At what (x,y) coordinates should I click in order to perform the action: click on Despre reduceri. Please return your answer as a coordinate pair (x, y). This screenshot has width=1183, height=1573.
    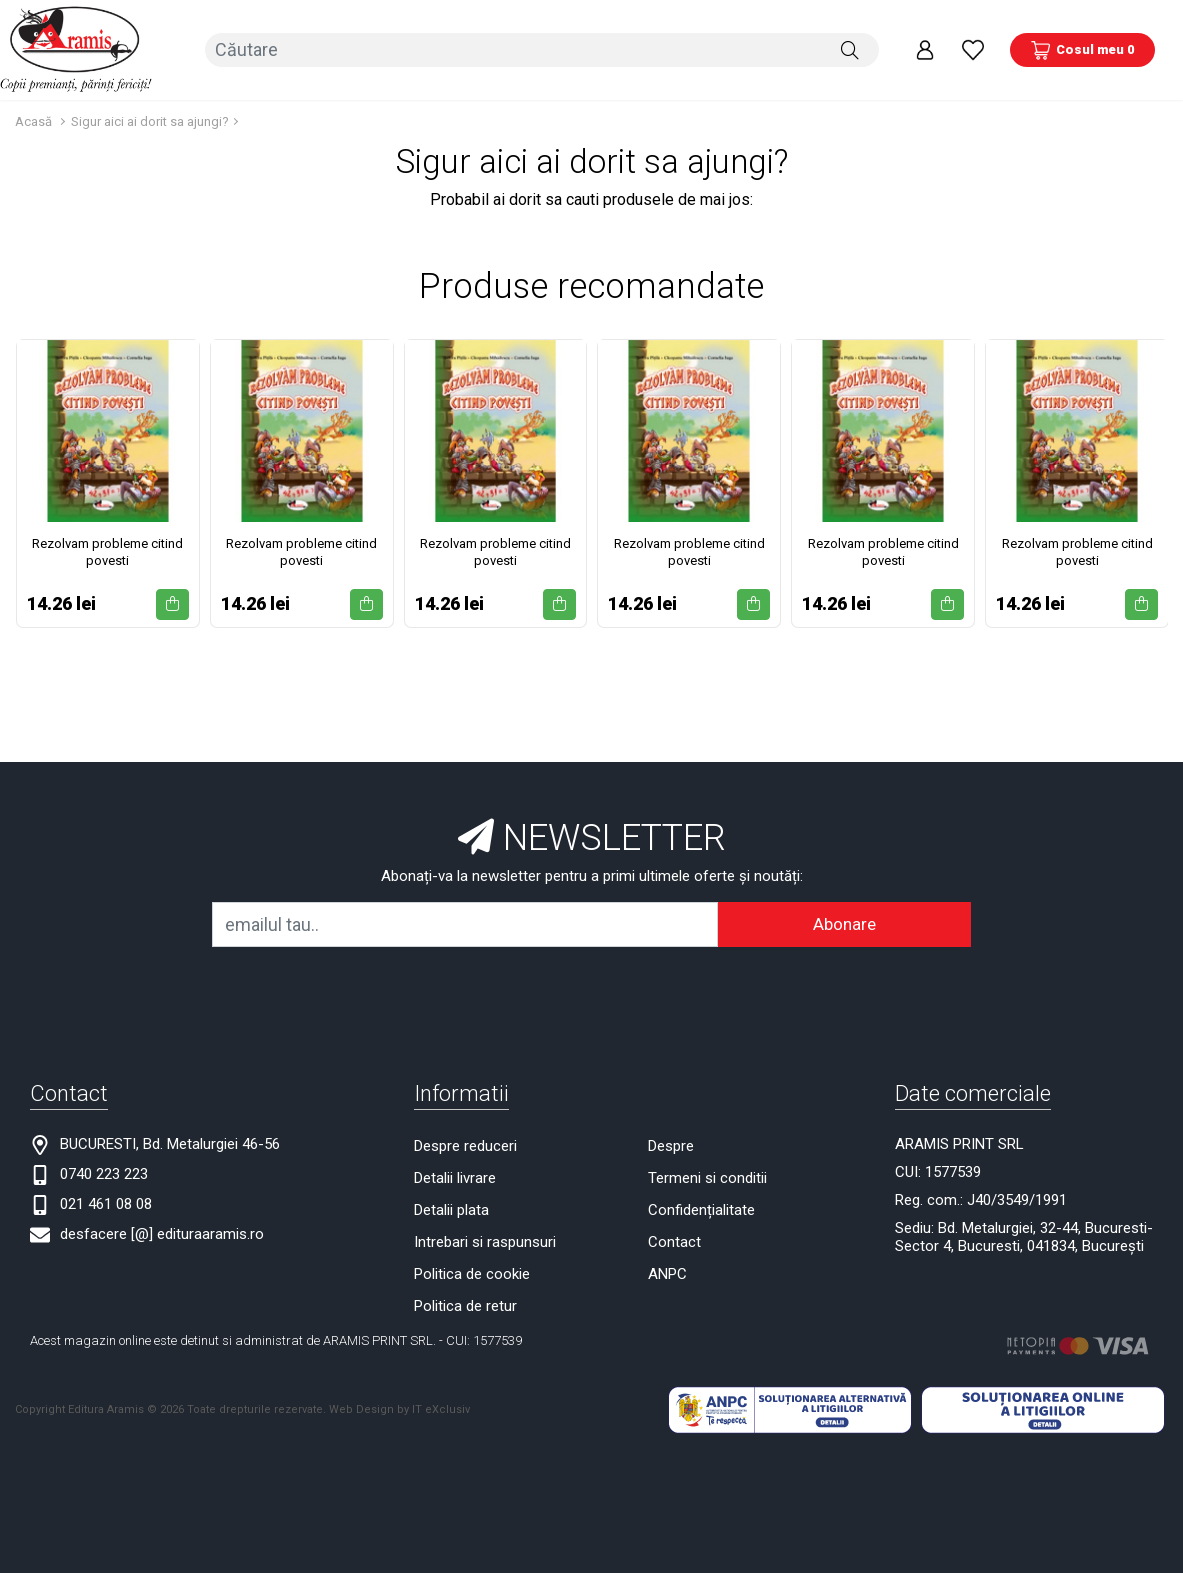
    Looking at the image, I should click on (465, 1144).